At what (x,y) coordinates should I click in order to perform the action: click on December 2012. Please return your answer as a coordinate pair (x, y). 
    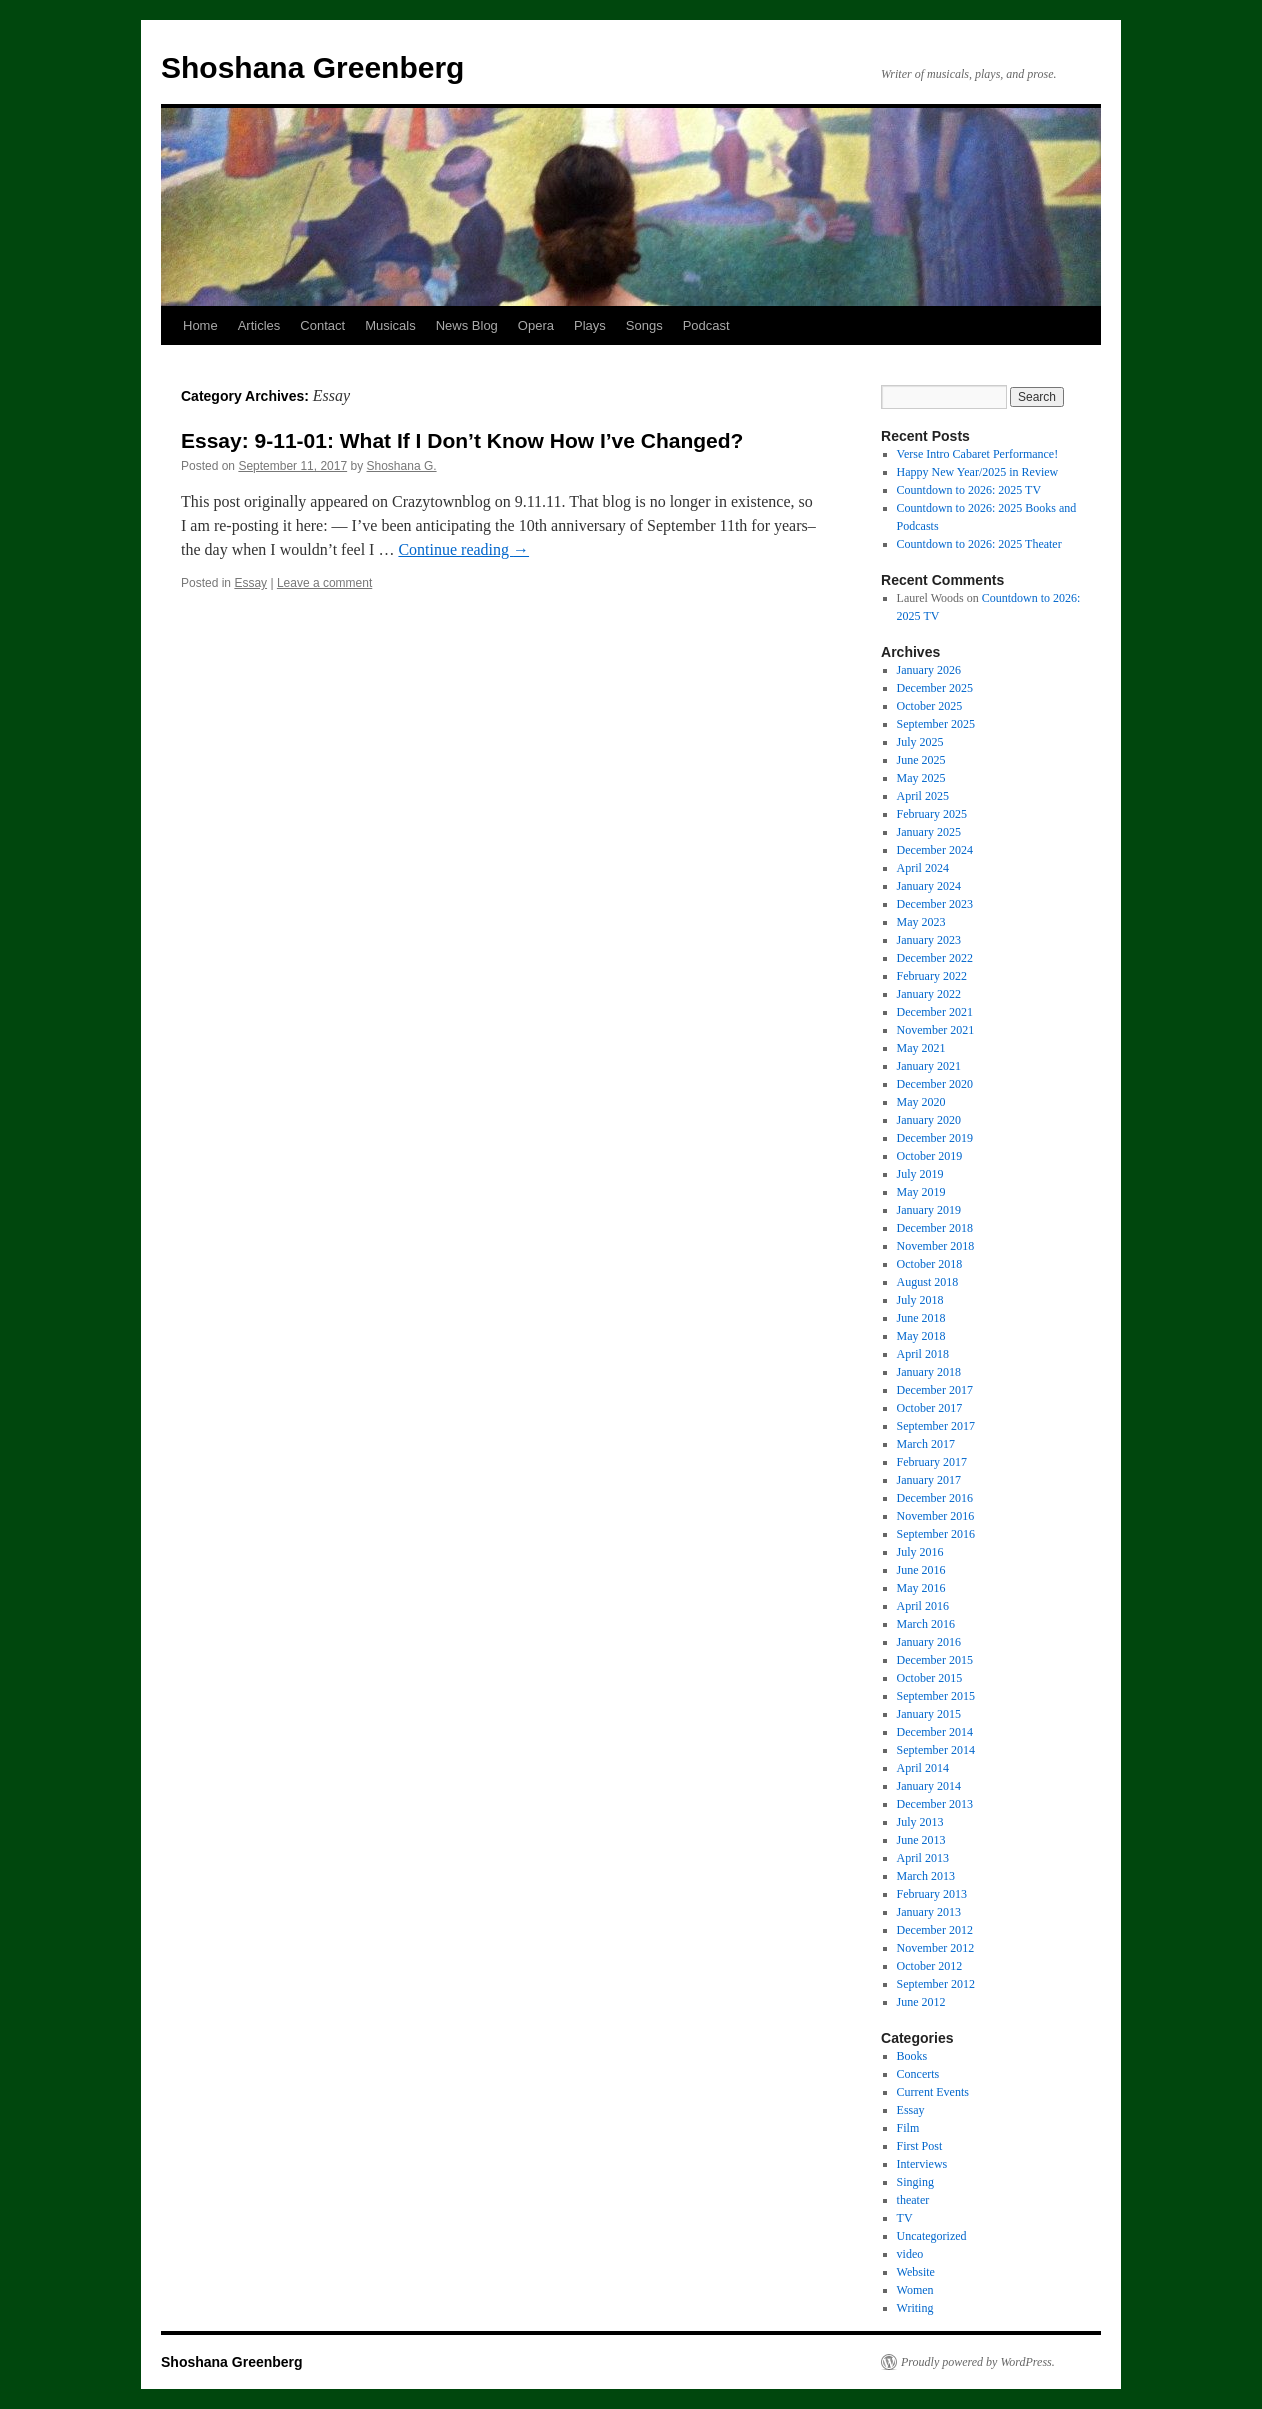
    Looking at the image, I should click on (935, 1930).